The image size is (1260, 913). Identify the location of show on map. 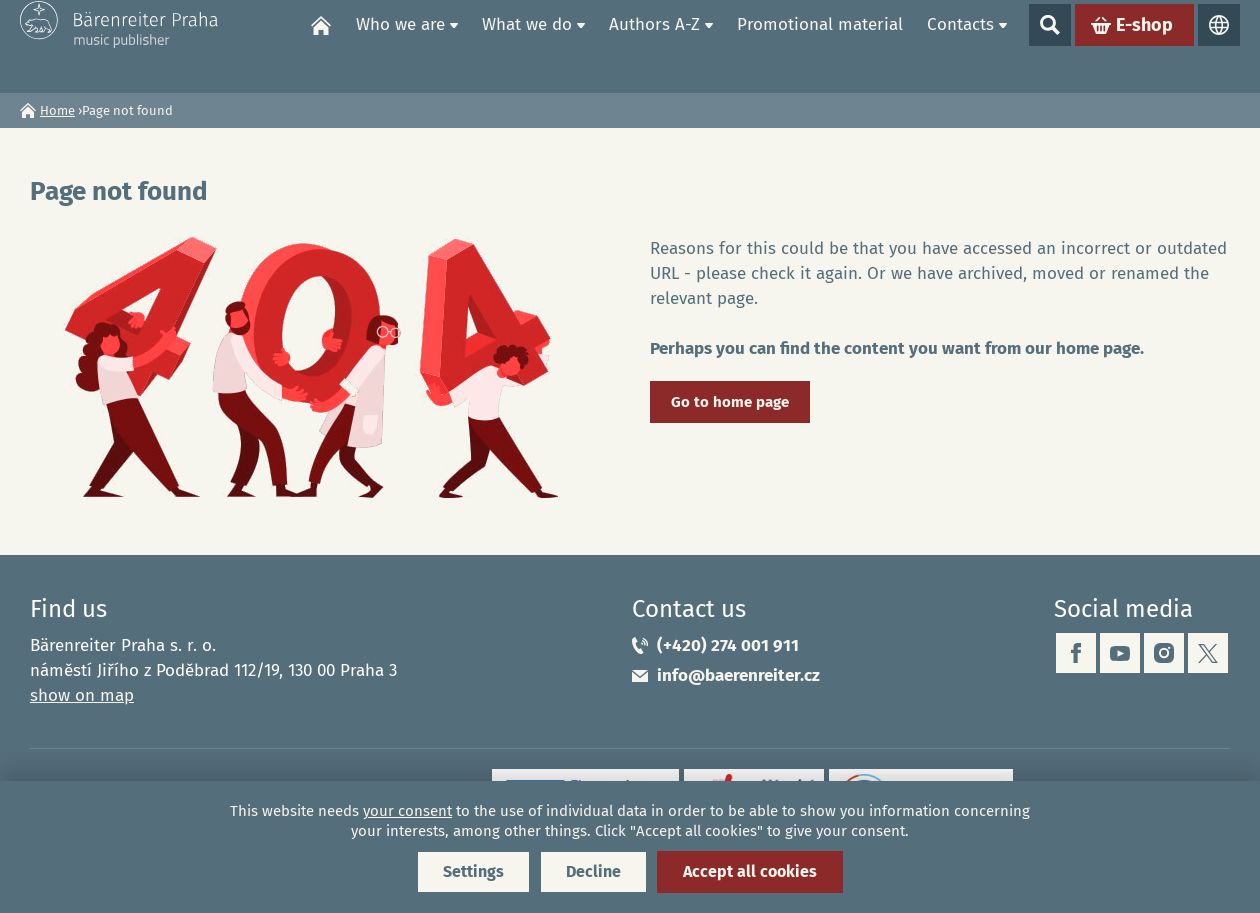
(82, 695).